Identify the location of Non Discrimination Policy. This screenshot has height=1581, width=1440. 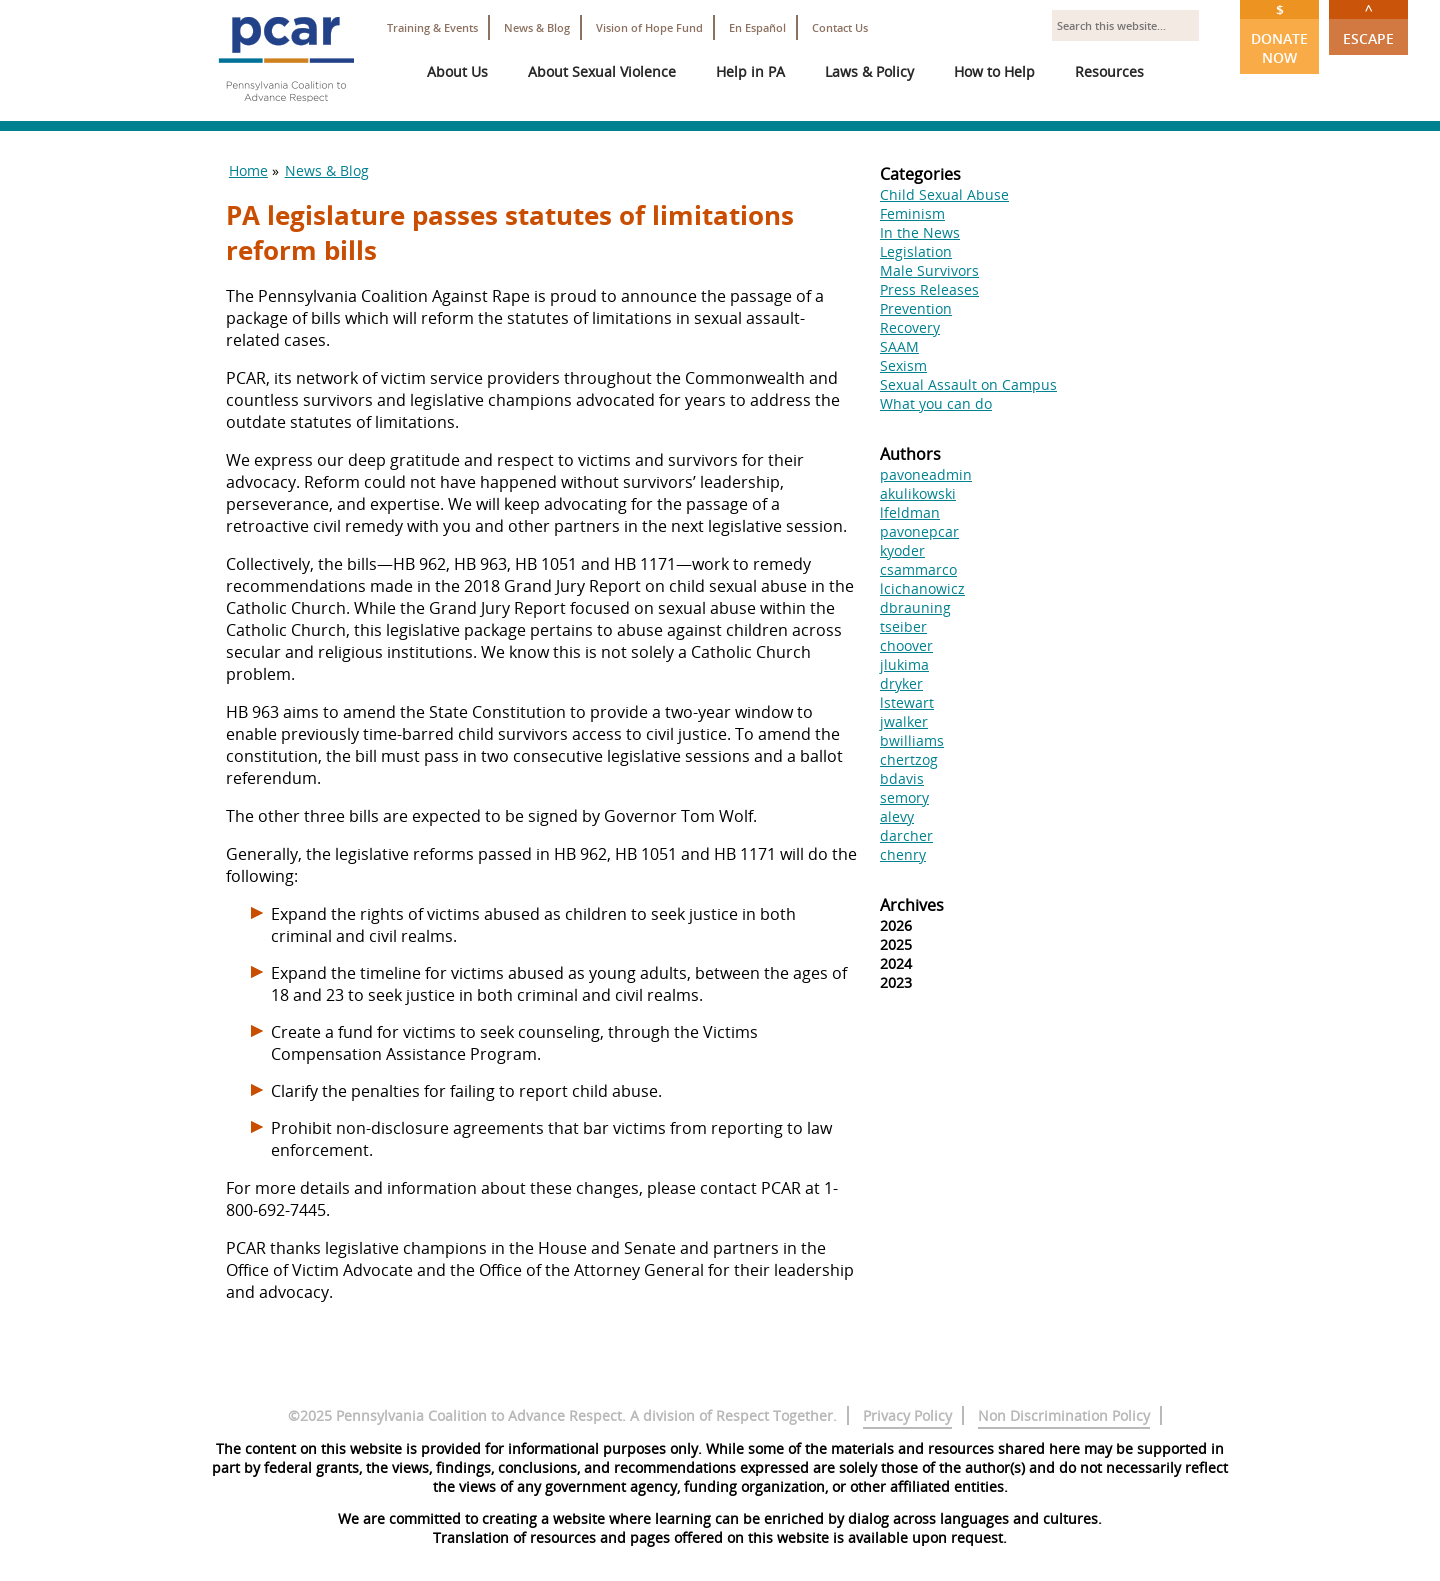
(1064, 1415).